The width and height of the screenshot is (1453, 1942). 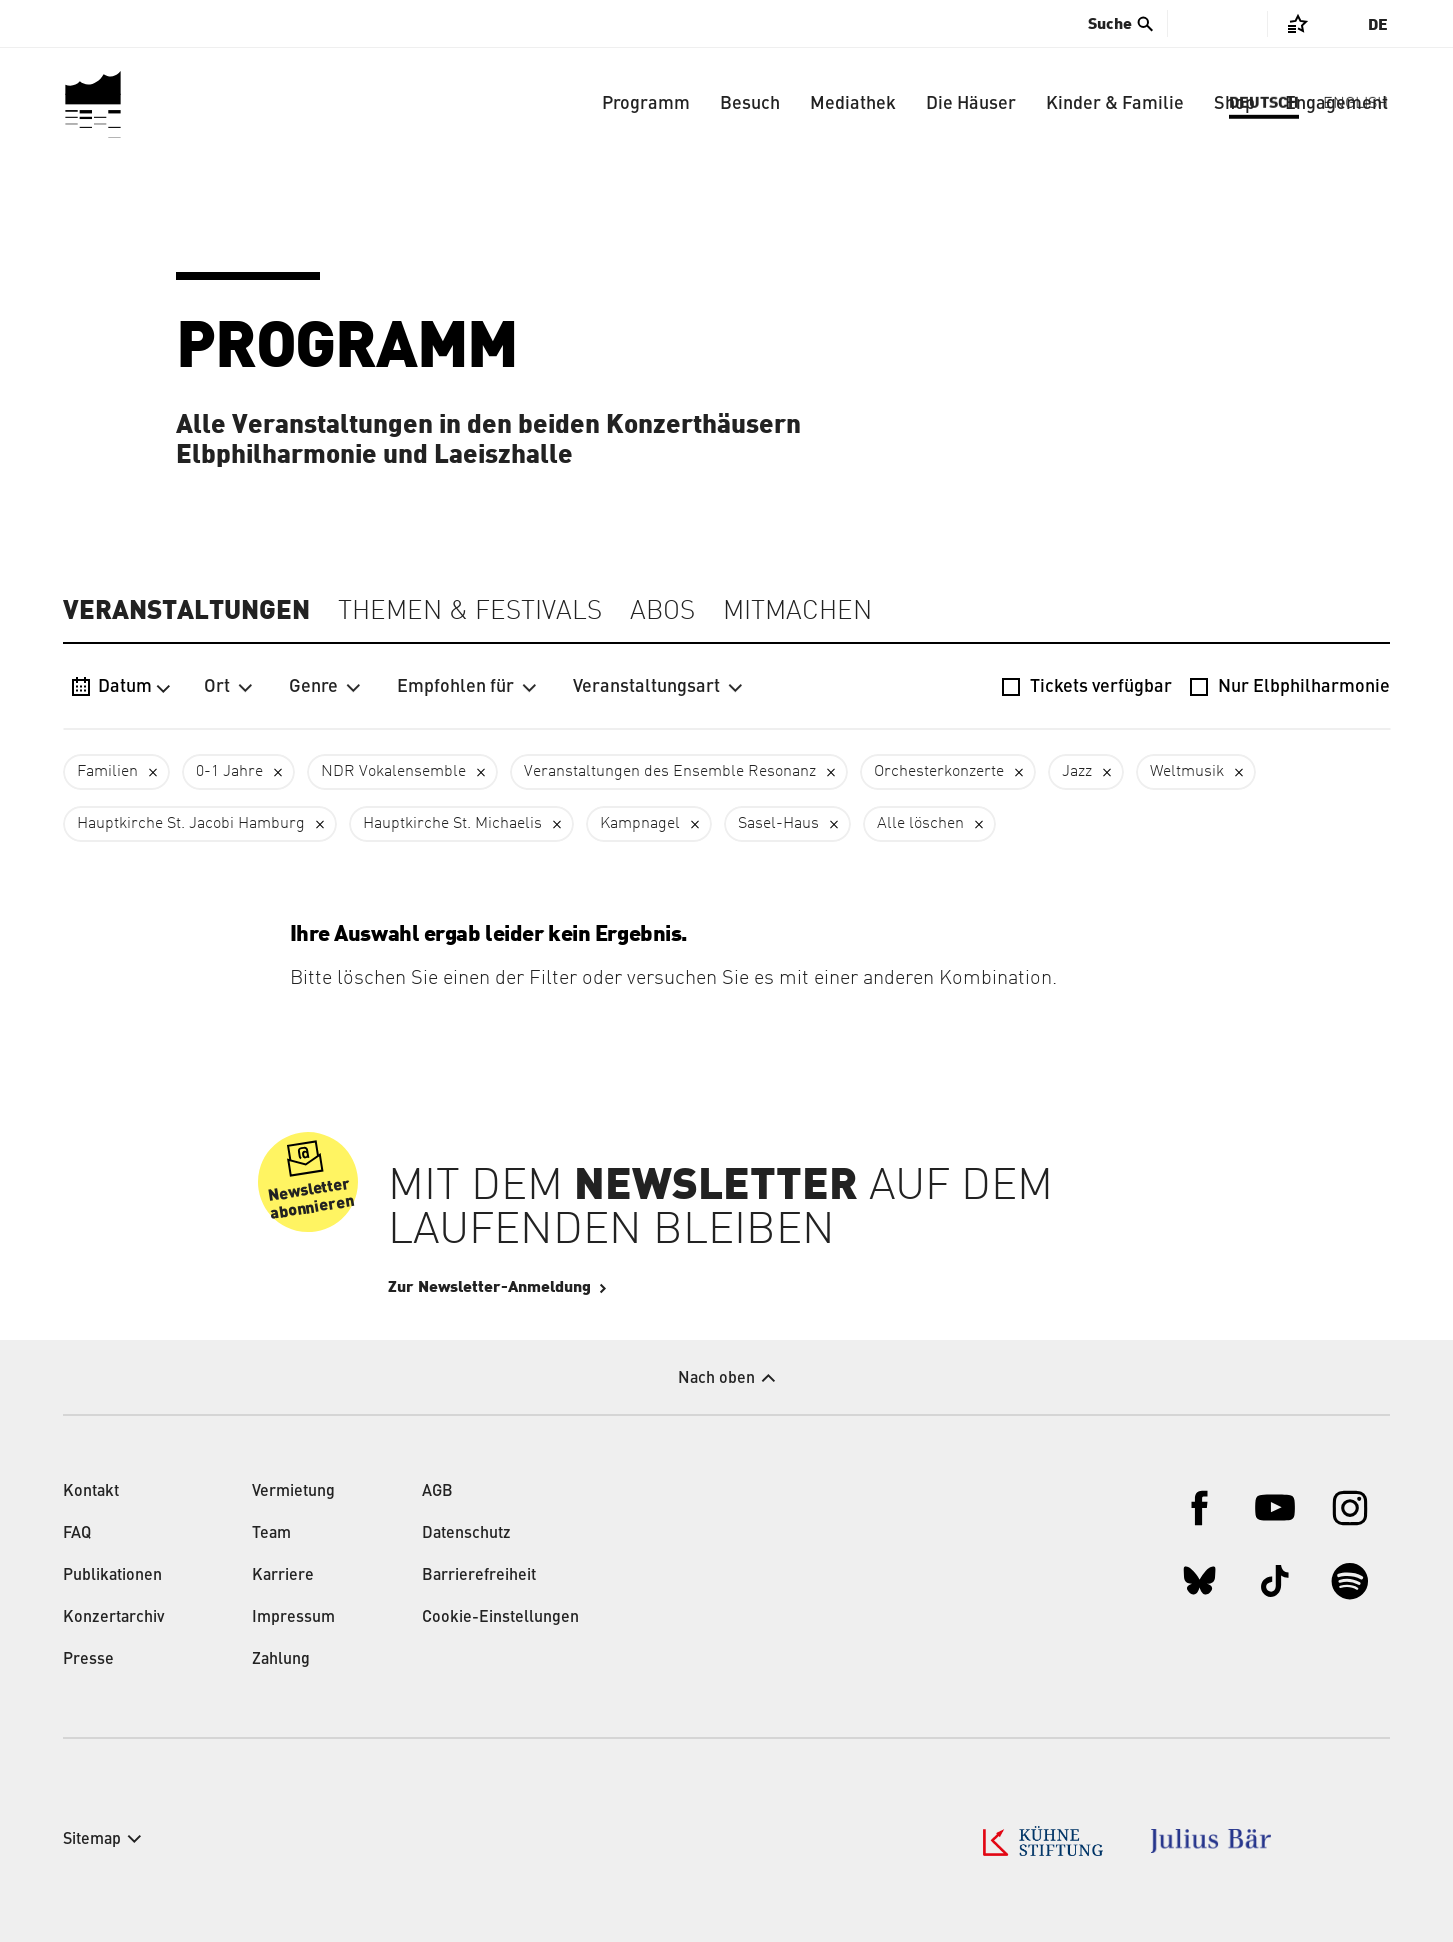 I want to click on Besuch, so click(x=750, y=104).